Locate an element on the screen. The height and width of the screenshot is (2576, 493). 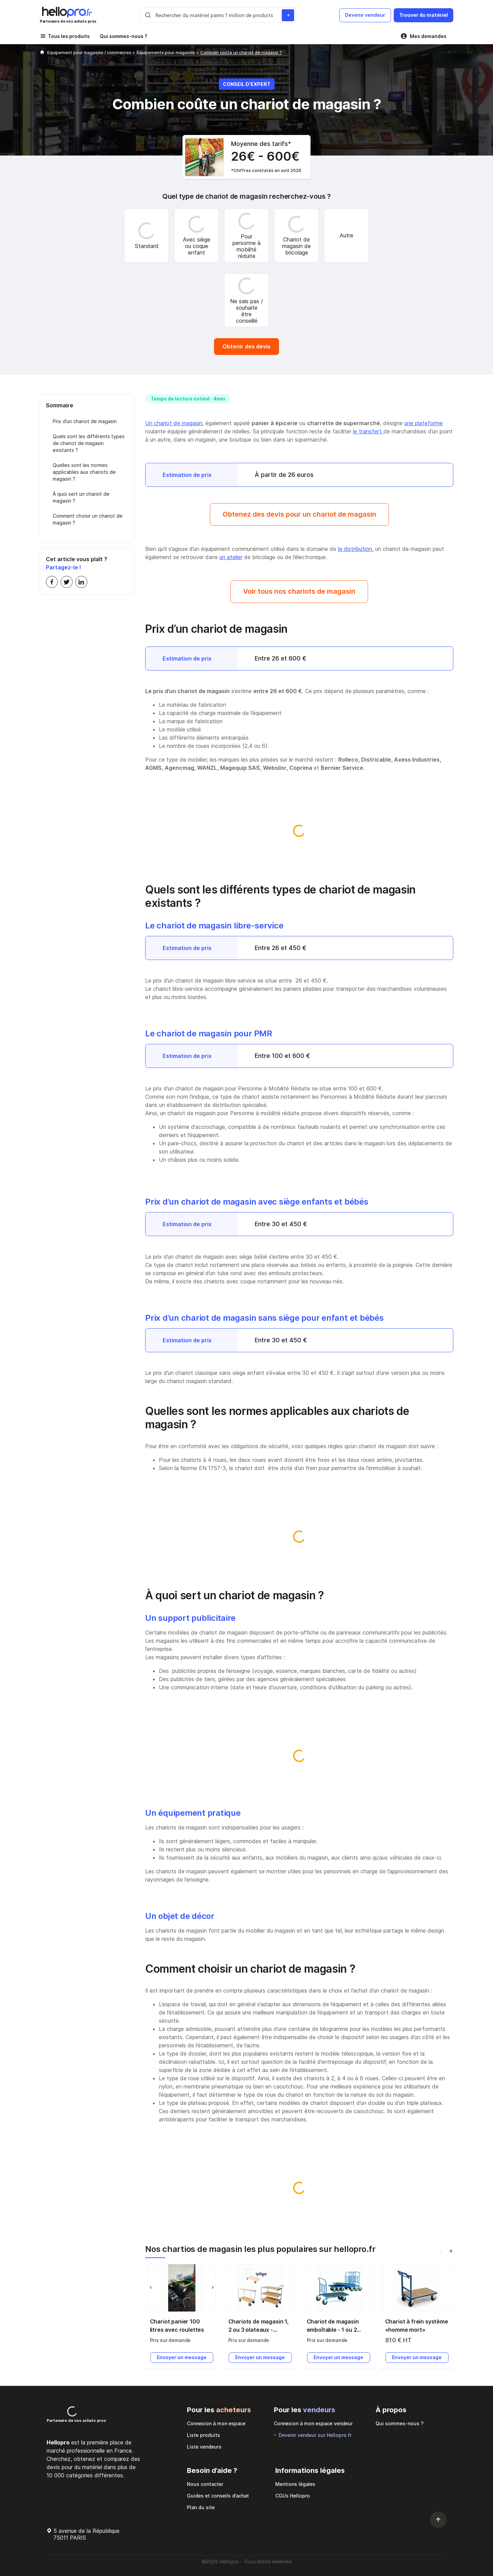
Tous les produits is located at coordinates (69, 36).